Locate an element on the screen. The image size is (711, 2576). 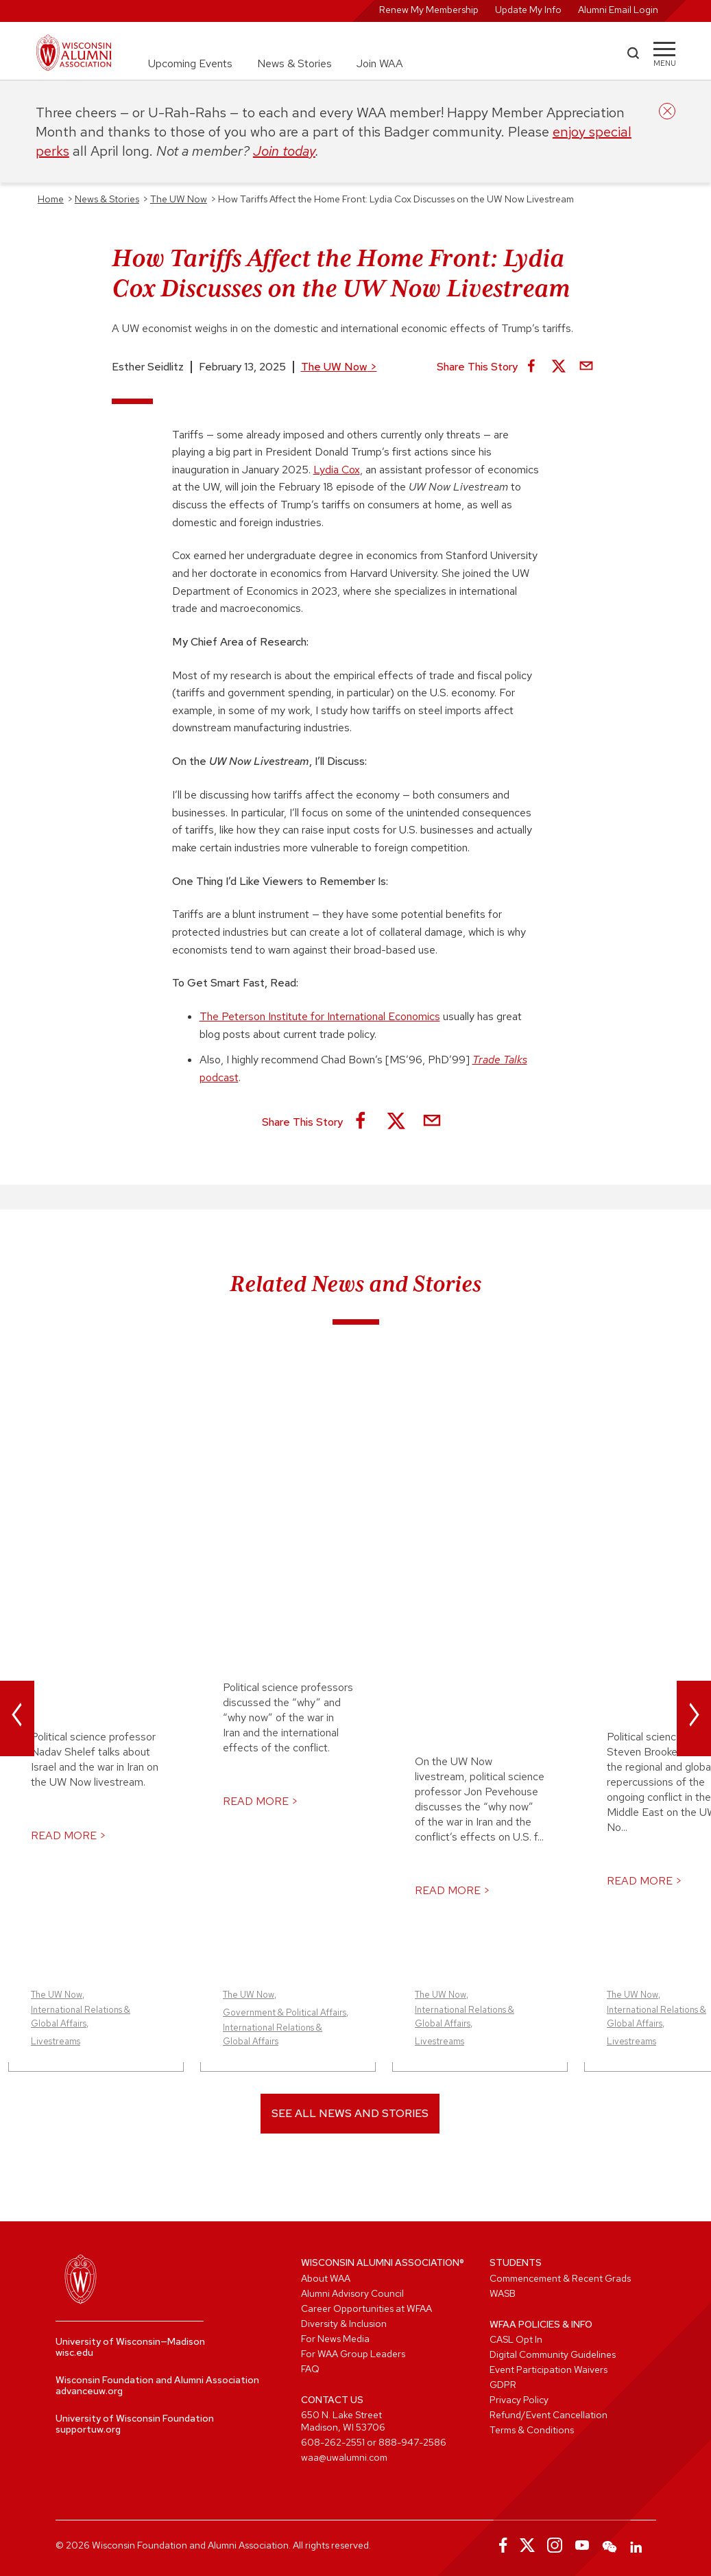
Join today is located at coordinates (284, 151).